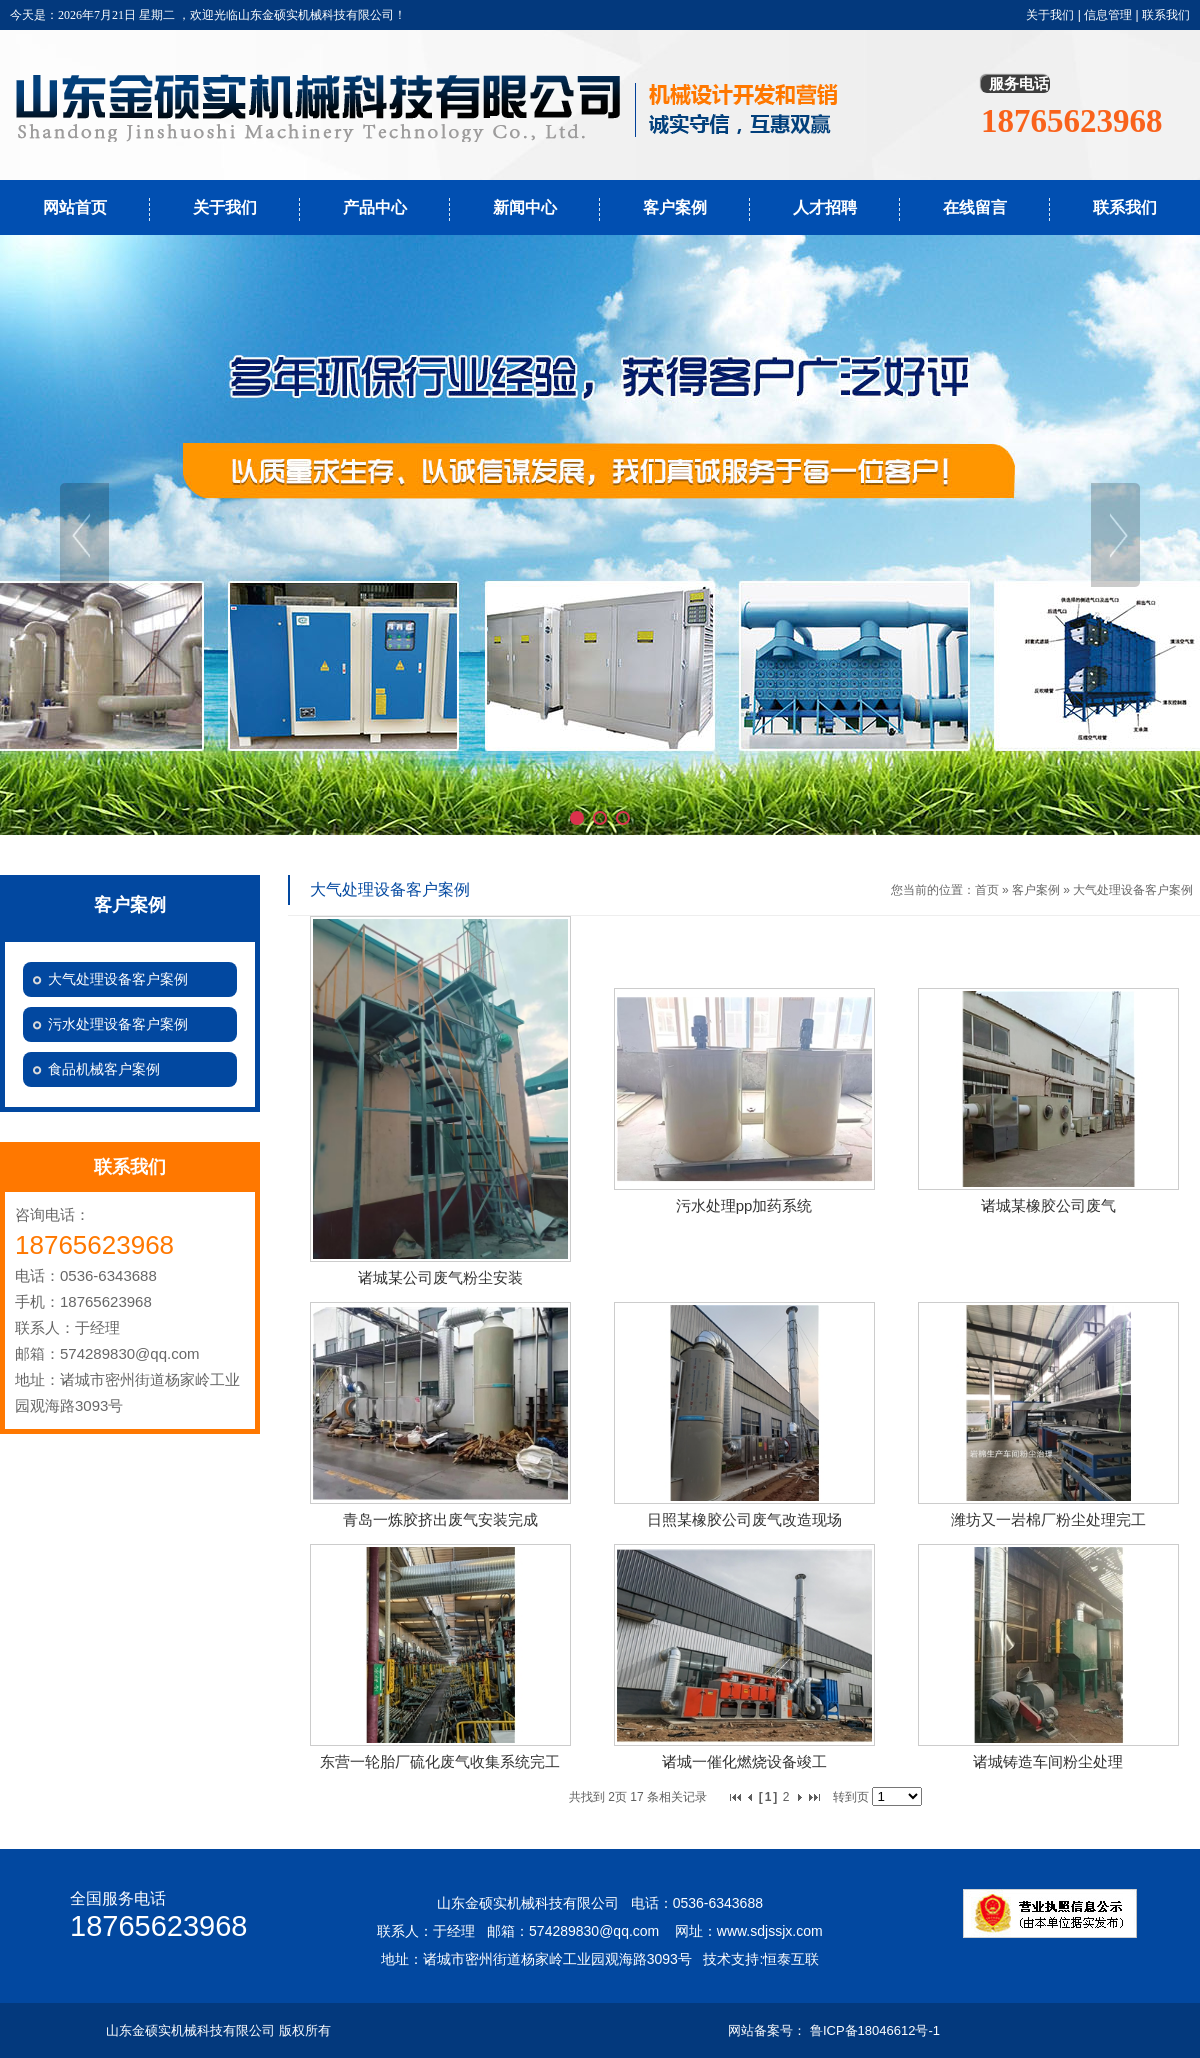 Image resolution: width=1200 pixels, height=2058 pixels. Describe the element at coordinates (975, 207) in the screenshot. I see `在线留言` at that location.